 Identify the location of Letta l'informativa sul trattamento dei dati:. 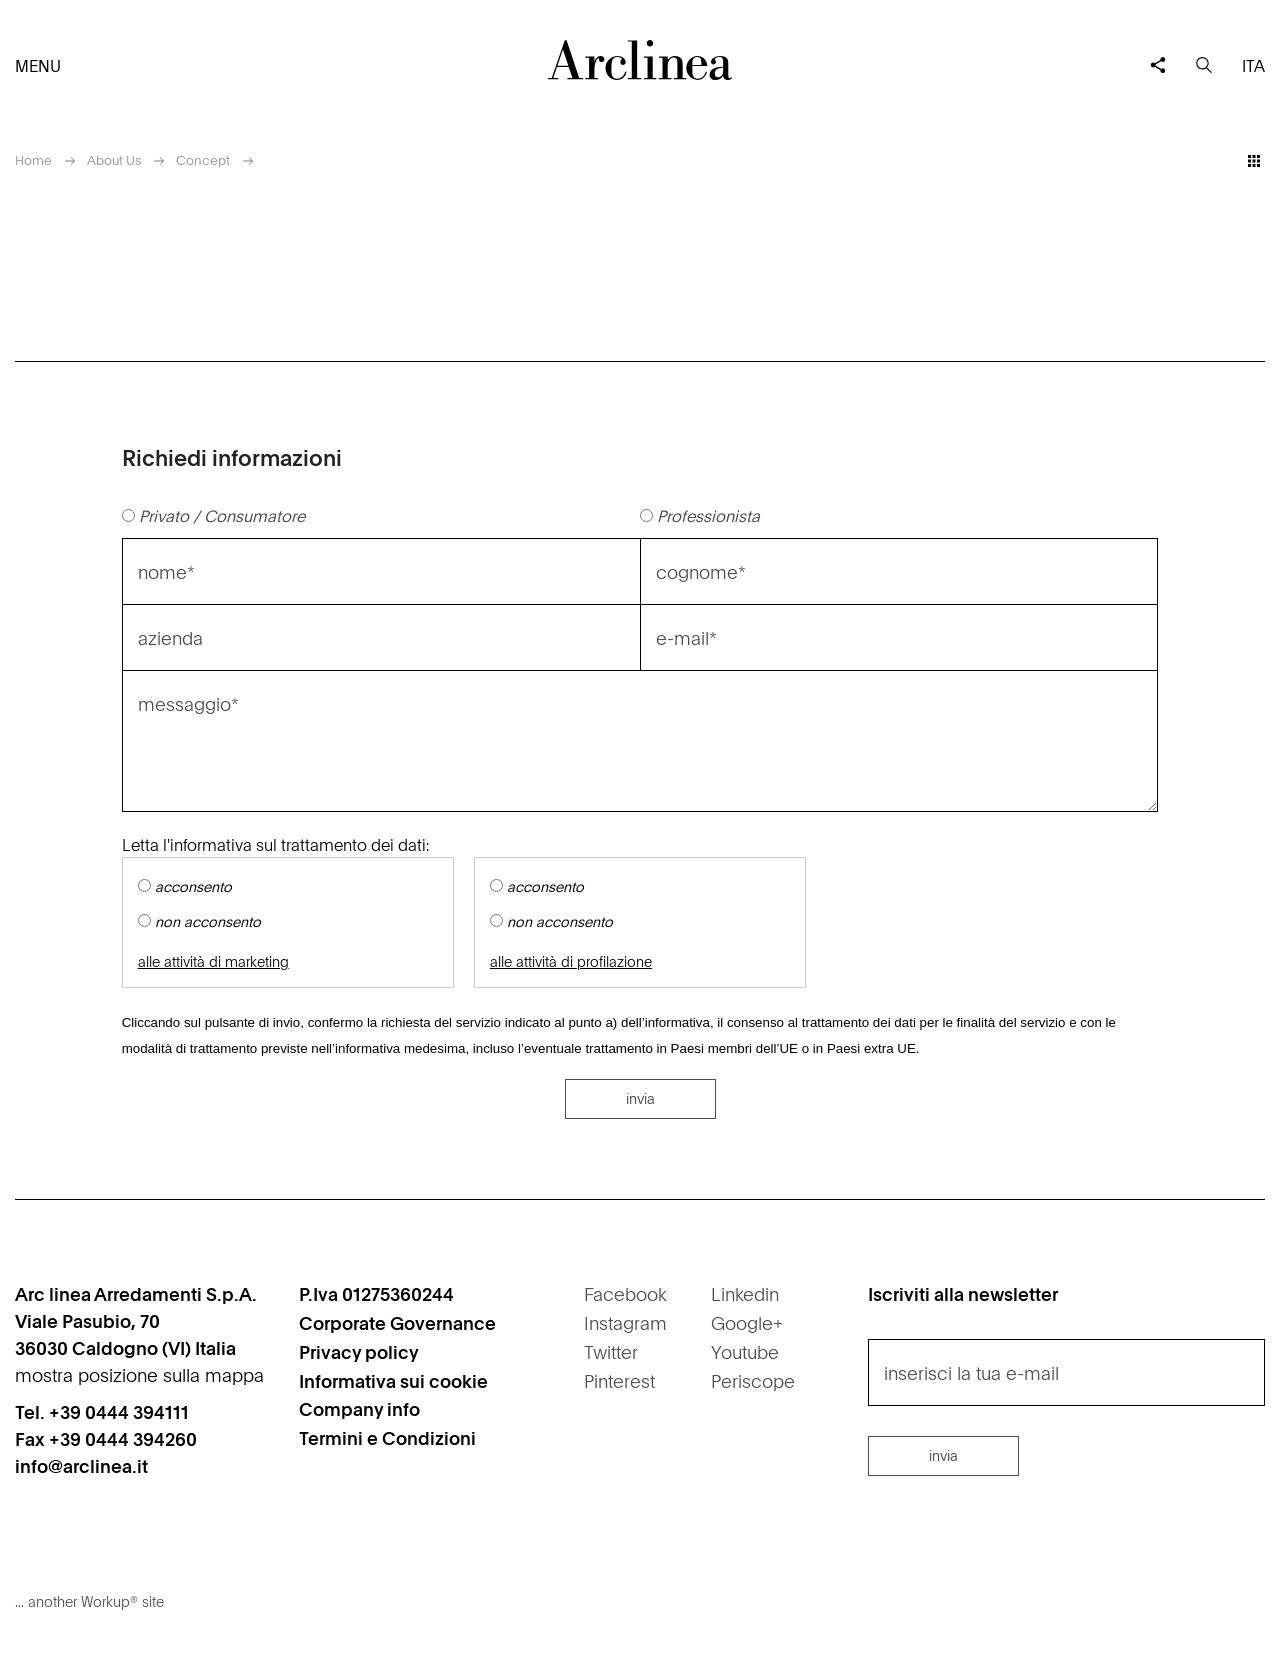
(275, 844).